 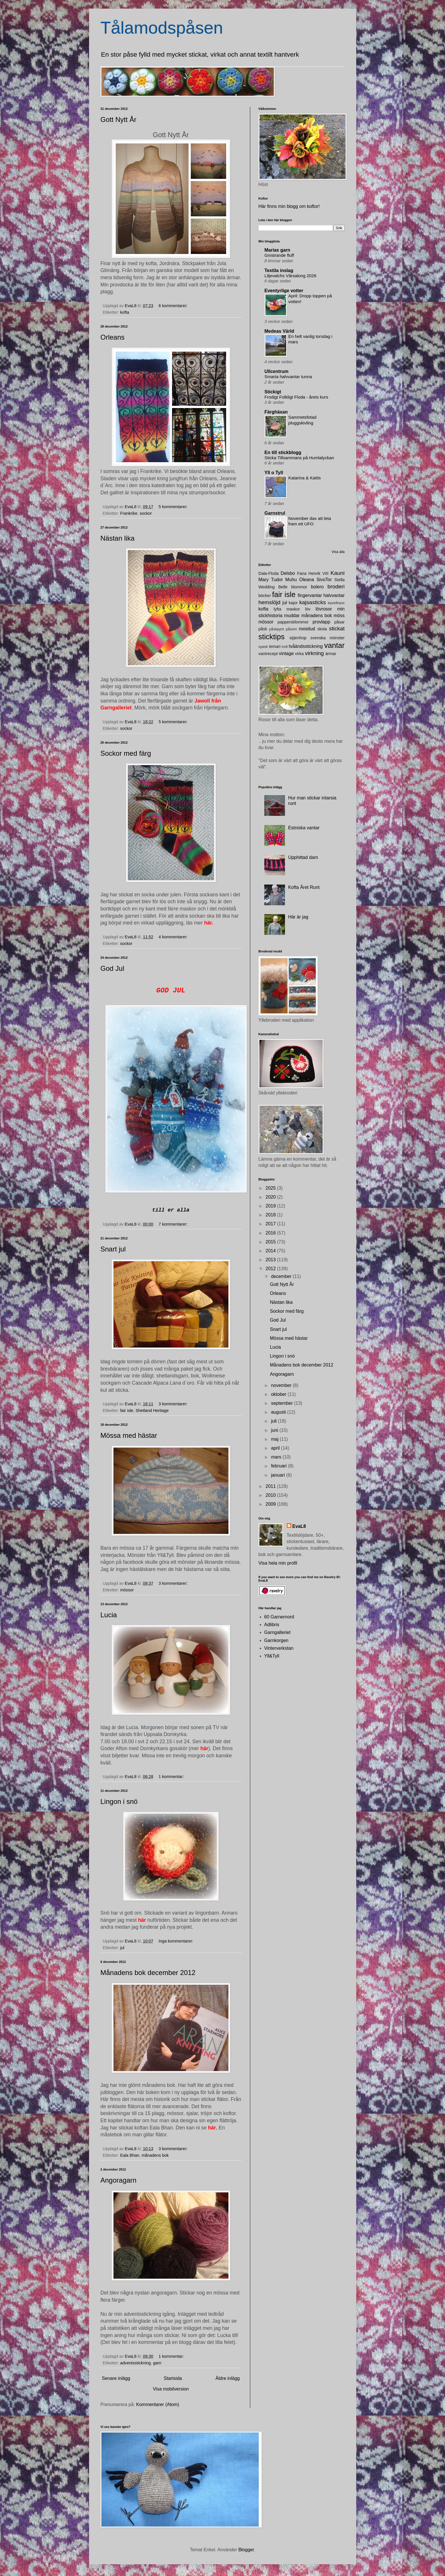 I want to click on lyfta maskor, so click(x=287, y=609).